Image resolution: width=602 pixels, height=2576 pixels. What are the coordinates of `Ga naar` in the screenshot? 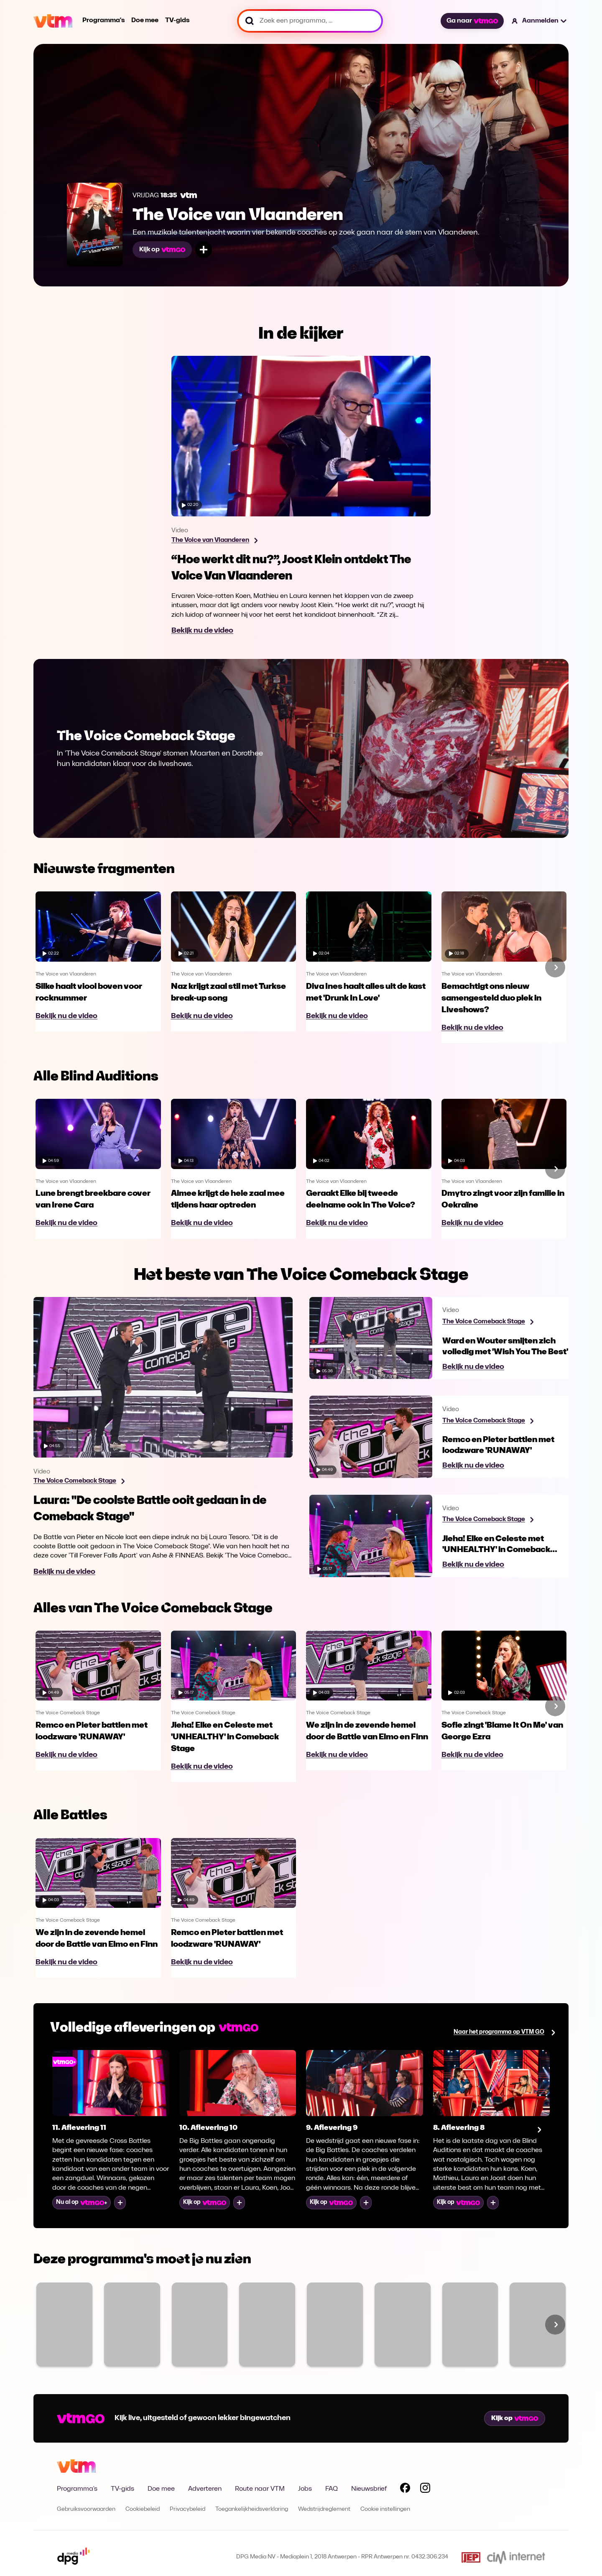 It's located at (471, 21).